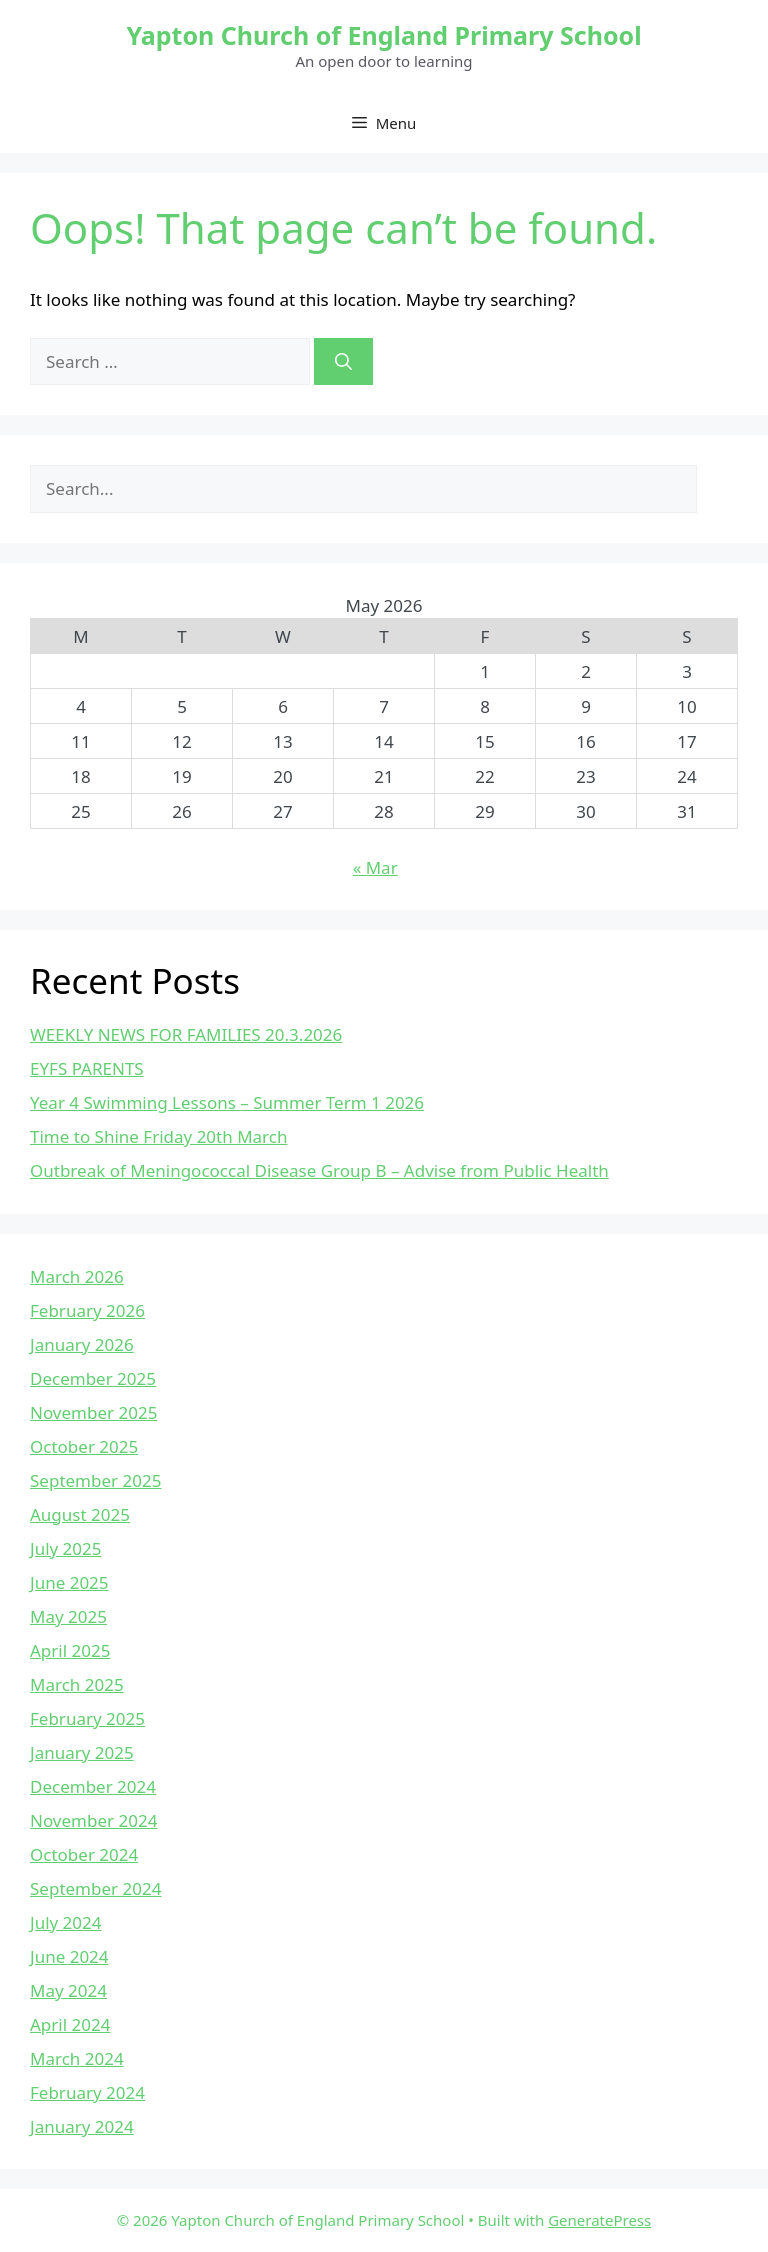  What do you see at coordinates (93, 1378) in the screenshot?
I see `December 2025` at bounding box center [93, 1378].